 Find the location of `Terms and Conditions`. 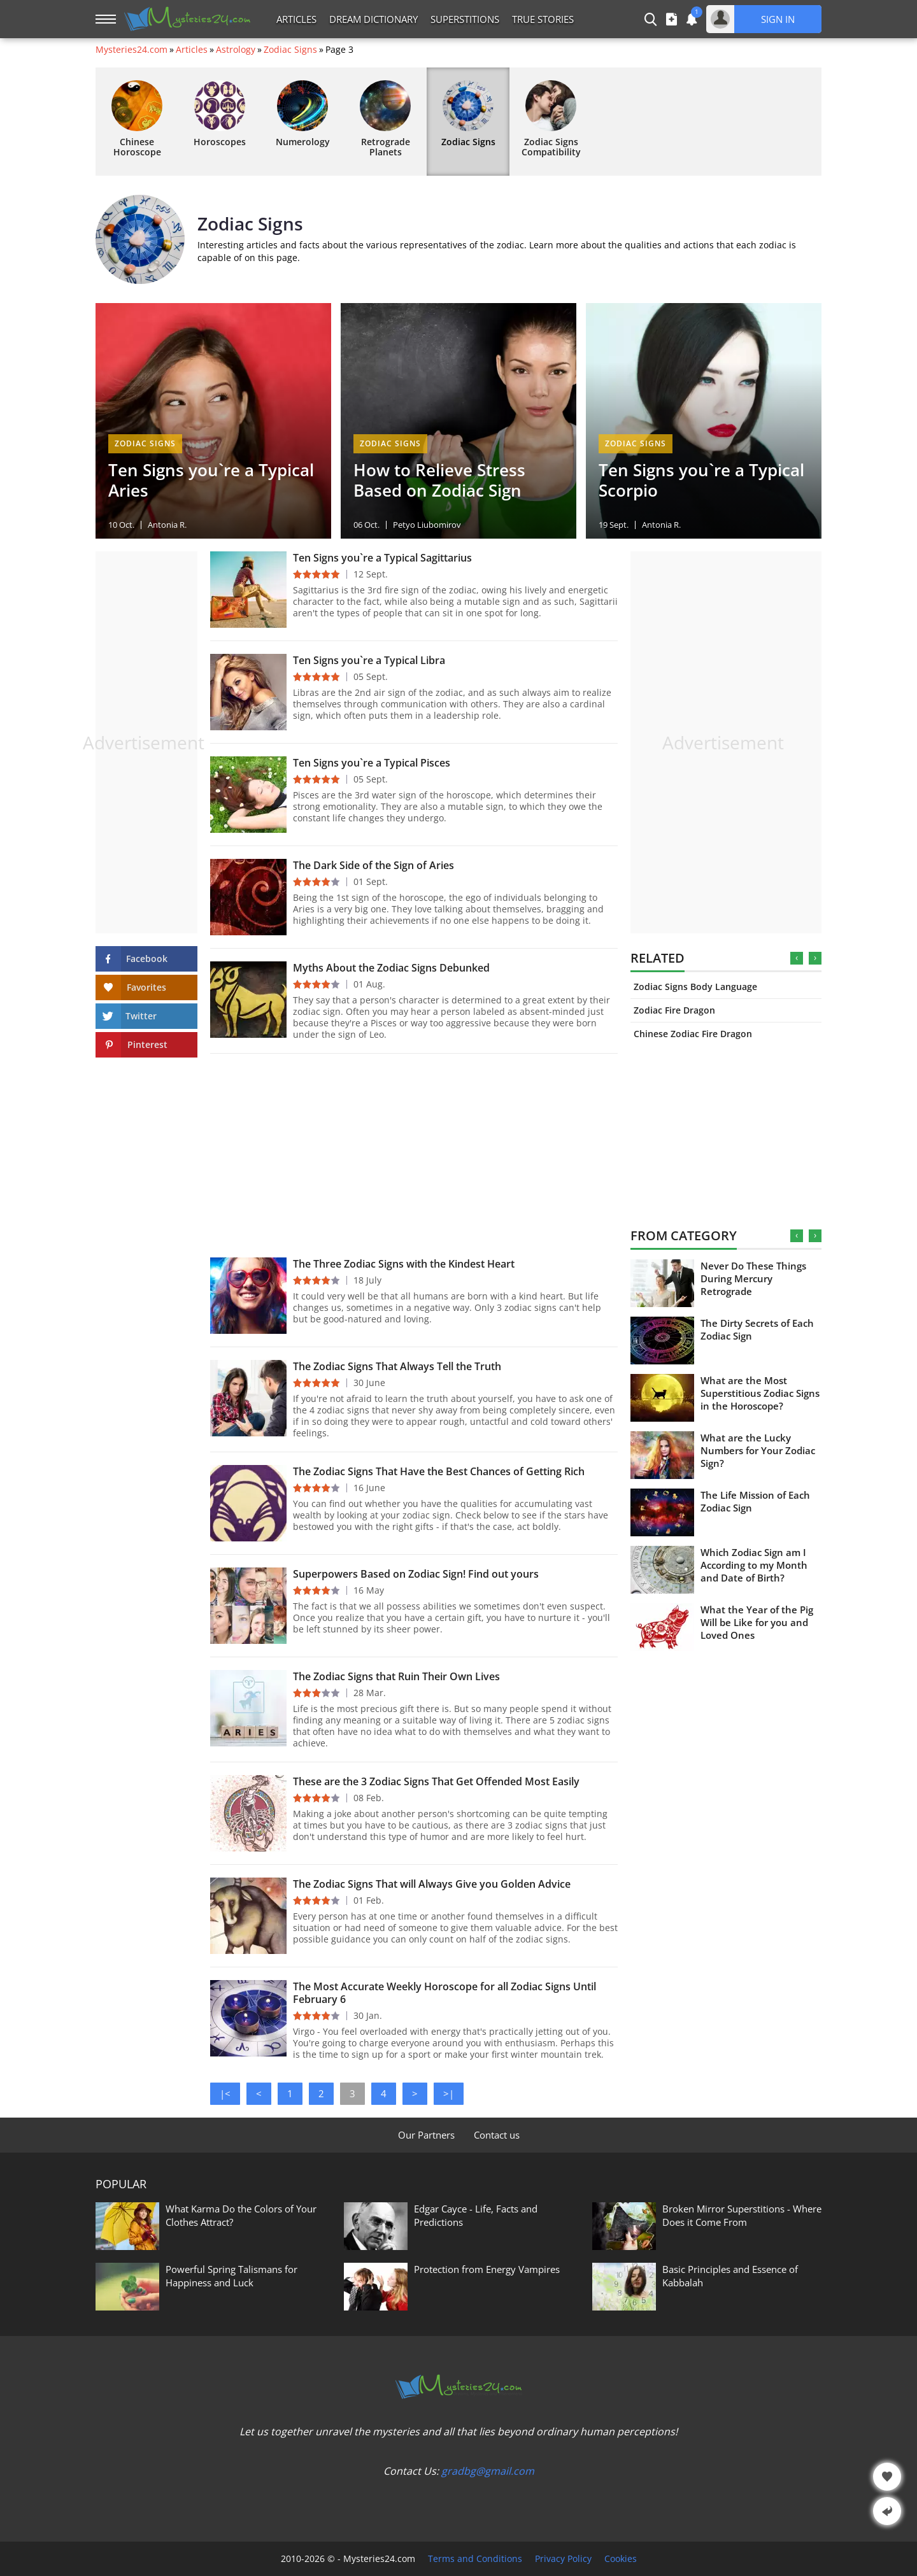

Terms and Conditions is located at coordinates (475, 2558).